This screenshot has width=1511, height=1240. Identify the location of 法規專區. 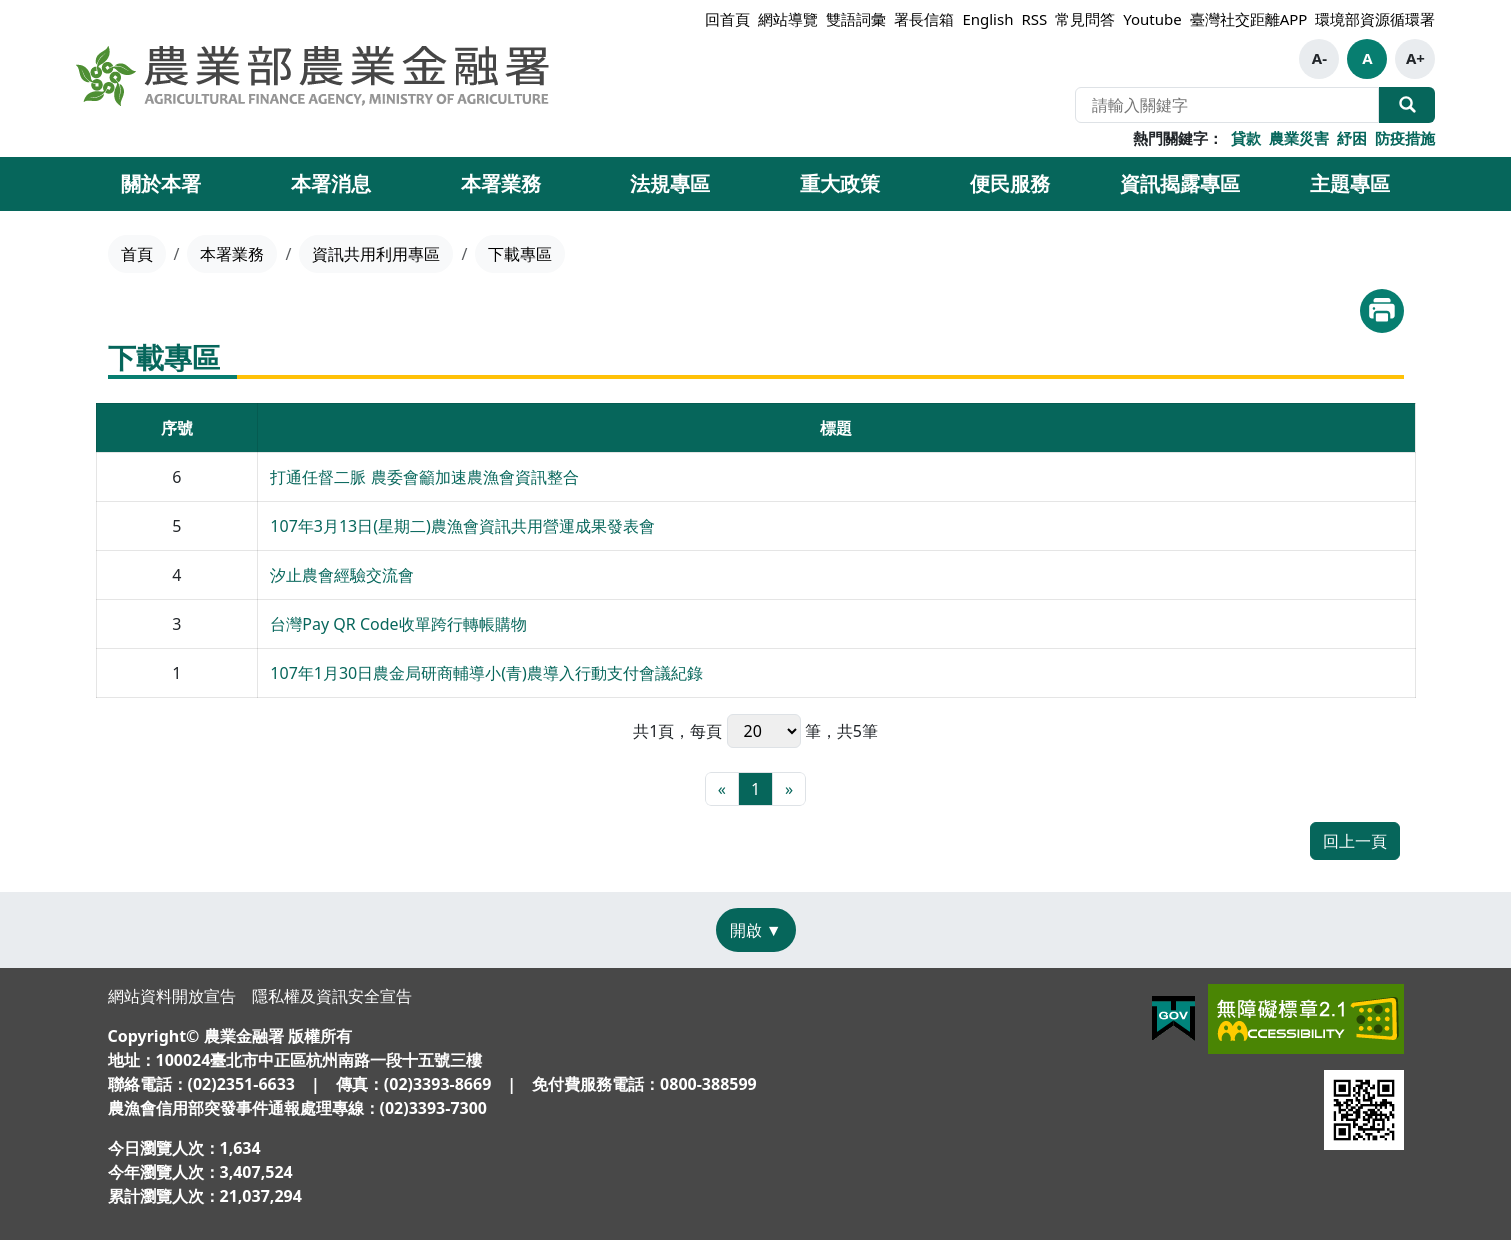
(670, 183).